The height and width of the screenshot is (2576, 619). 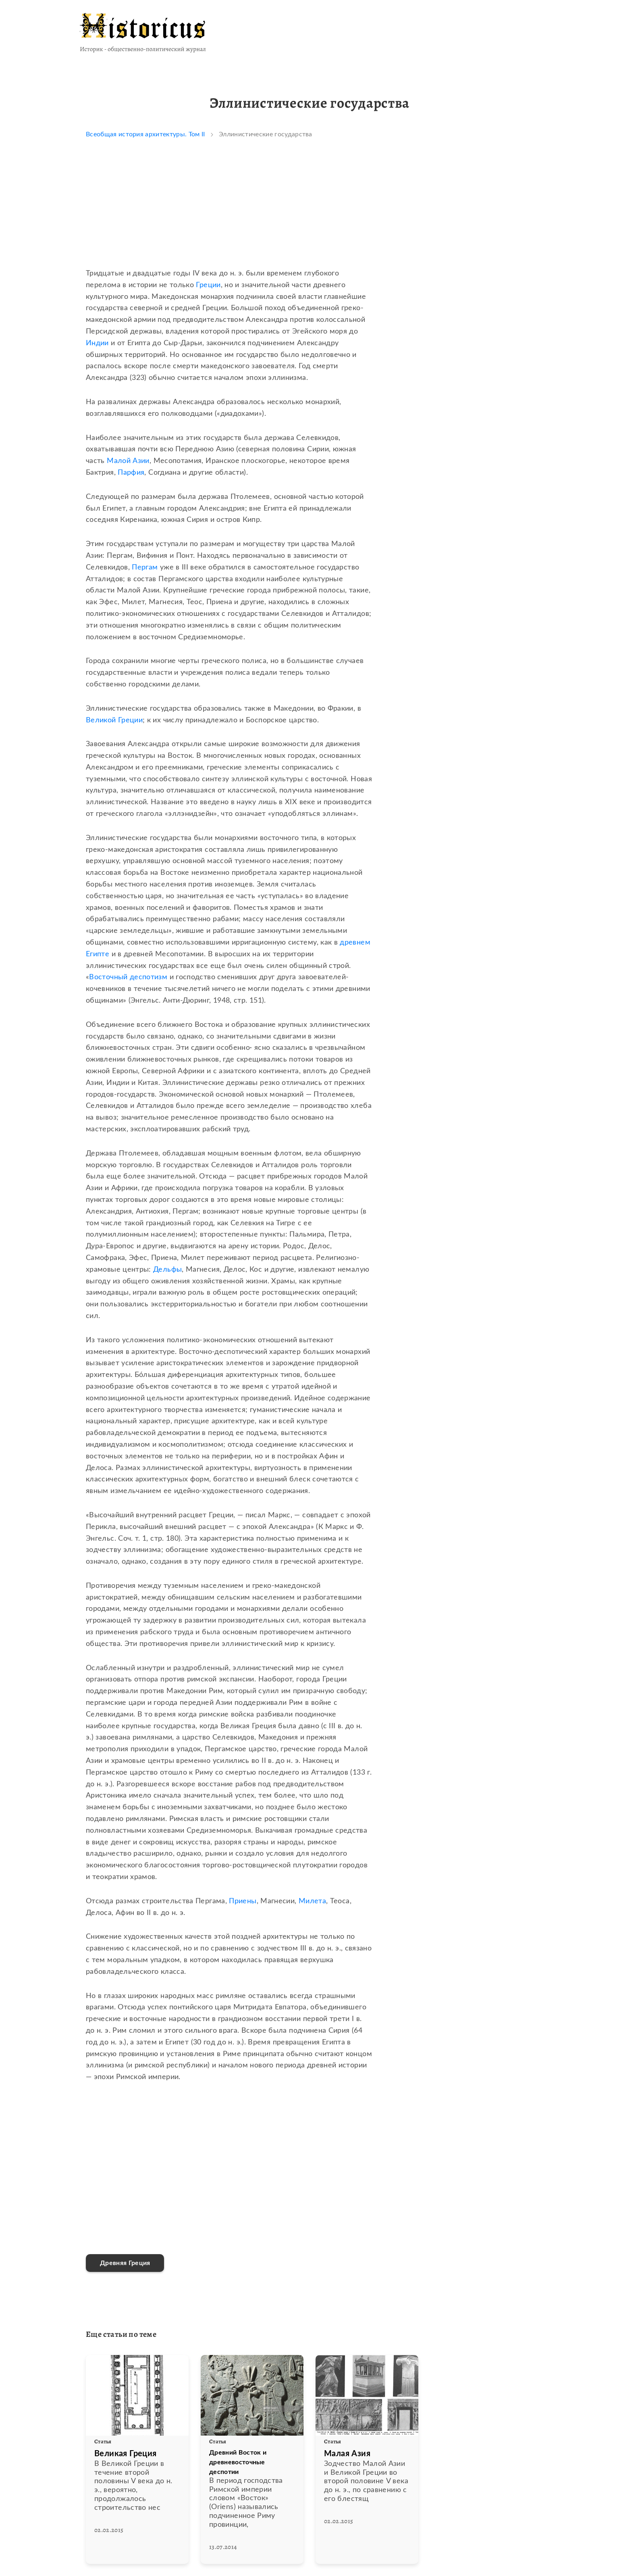 I want to click on Приены, so click(x=242, y=1901).